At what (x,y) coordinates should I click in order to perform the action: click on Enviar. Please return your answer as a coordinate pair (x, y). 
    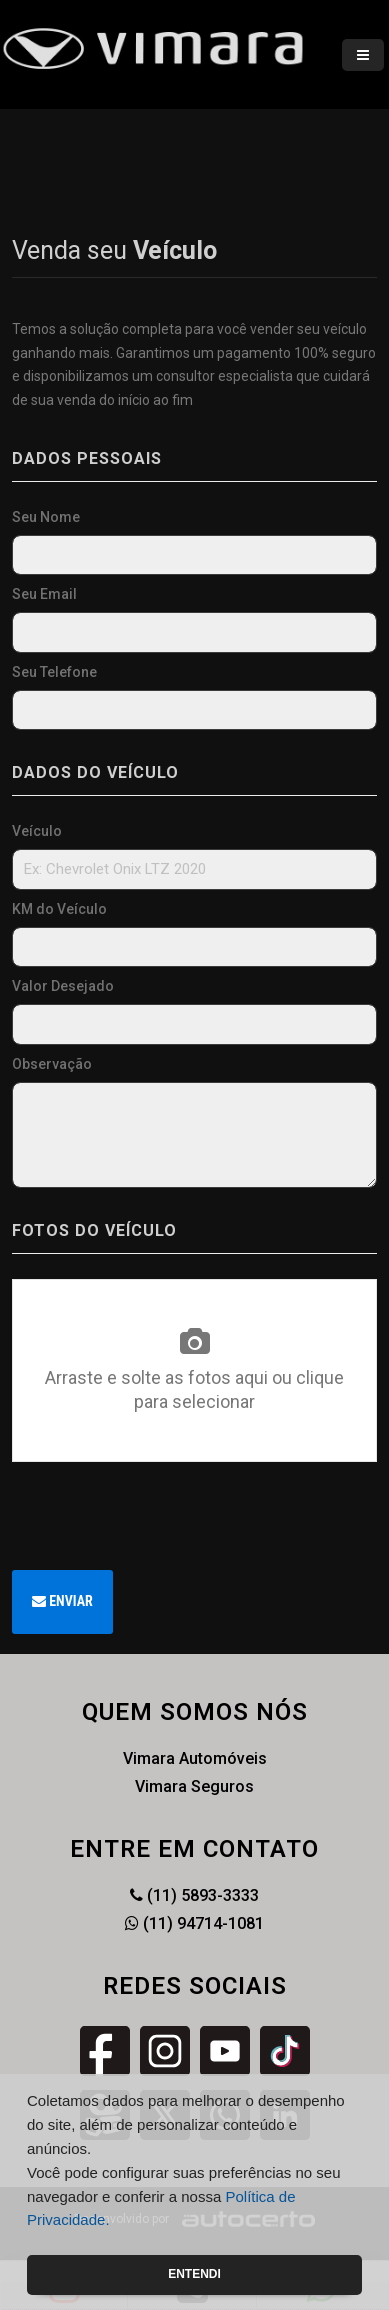
    Looking at the image, I should click on (62, 1601).